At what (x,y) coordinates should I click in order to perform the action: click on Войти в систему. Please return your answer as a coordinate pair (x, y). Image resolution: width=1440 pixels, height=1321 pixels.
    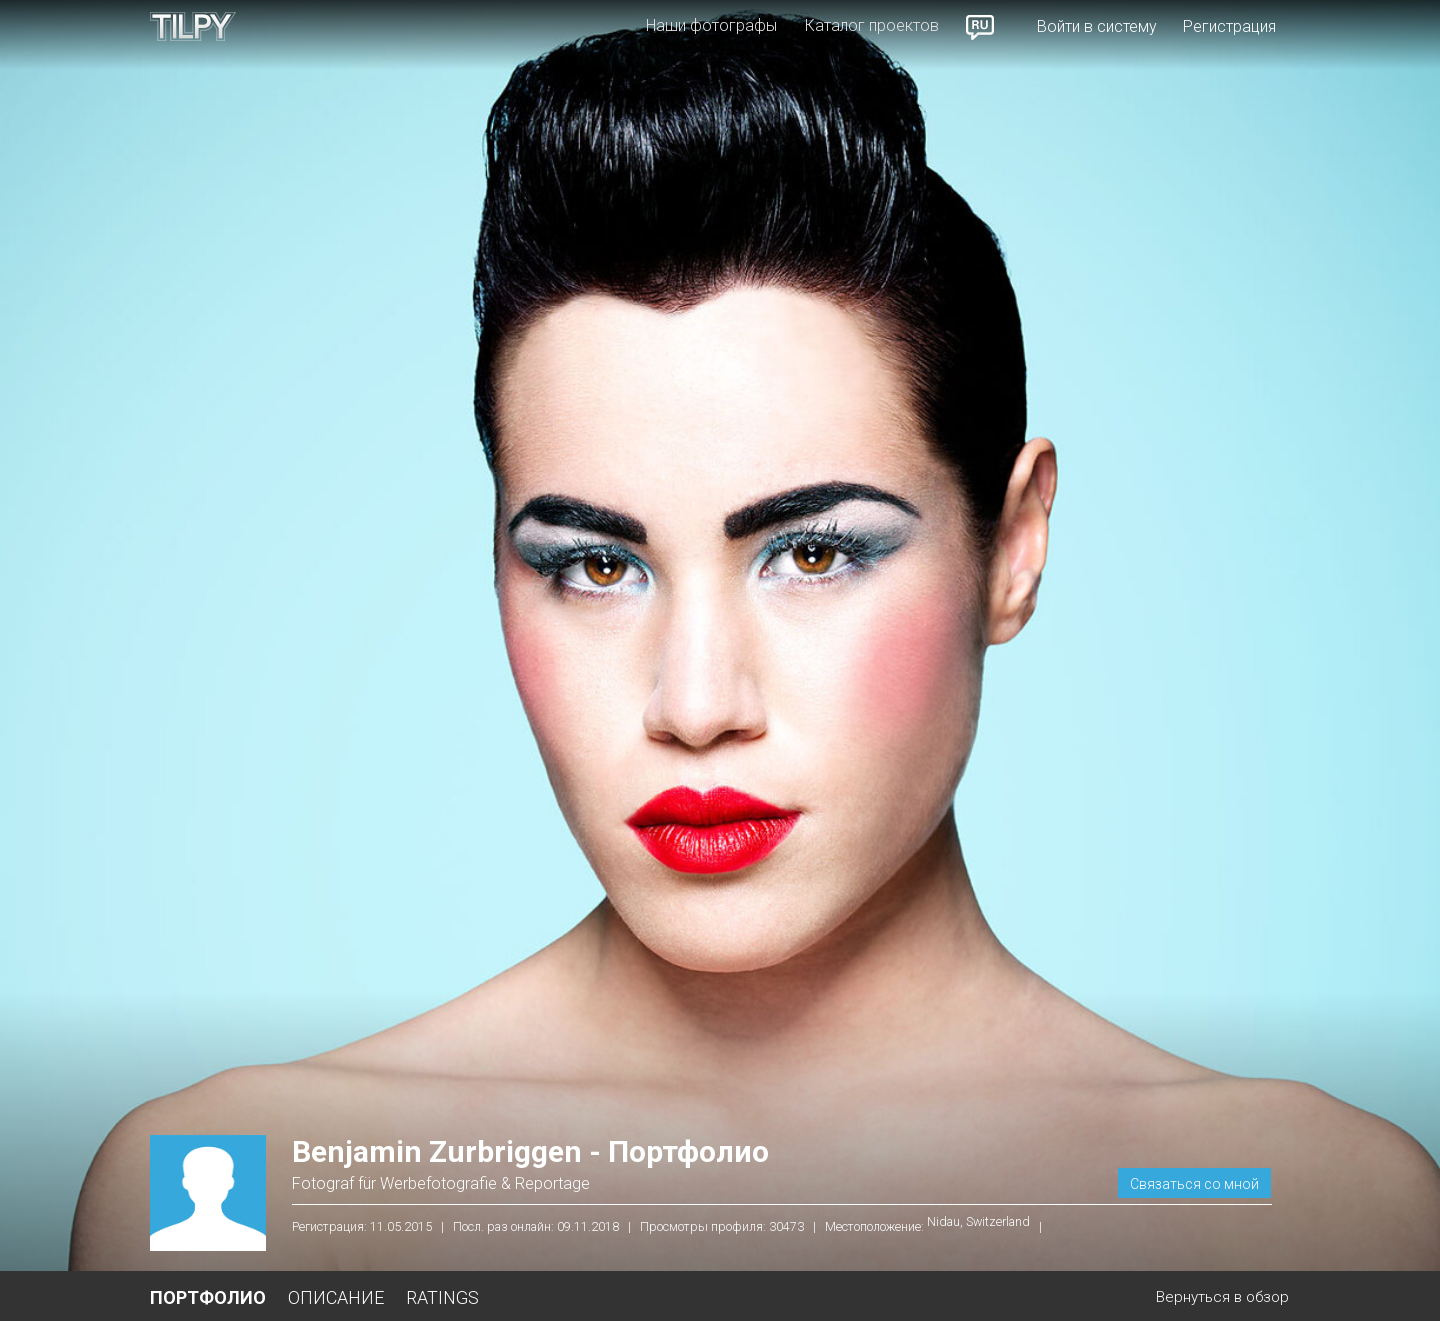
    Looking at the image, I should click on (1097, 26).